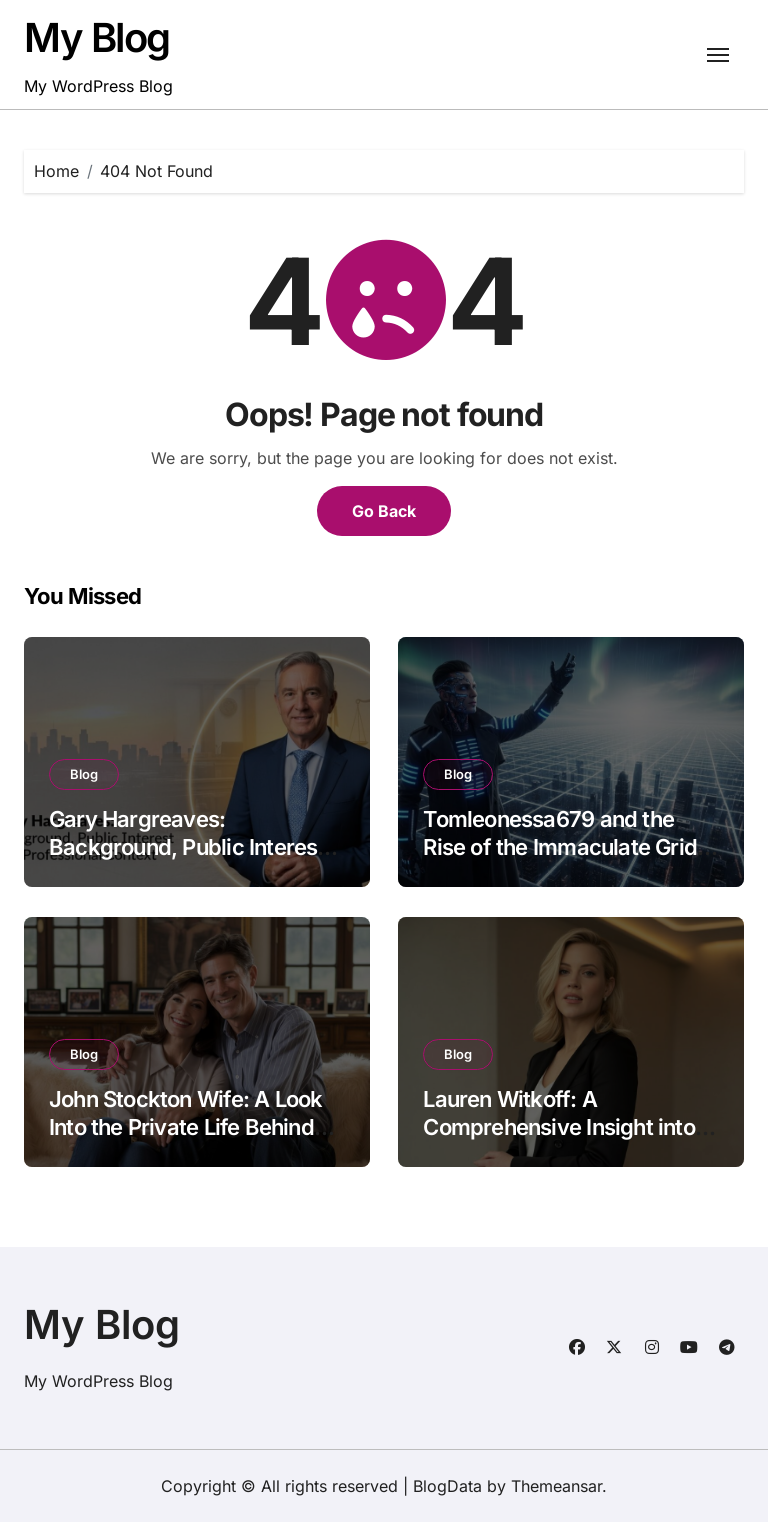  What do you see at coordinates (384, 511) in the screenshot?
I see `Go Back` at bounding box center [384, 511].